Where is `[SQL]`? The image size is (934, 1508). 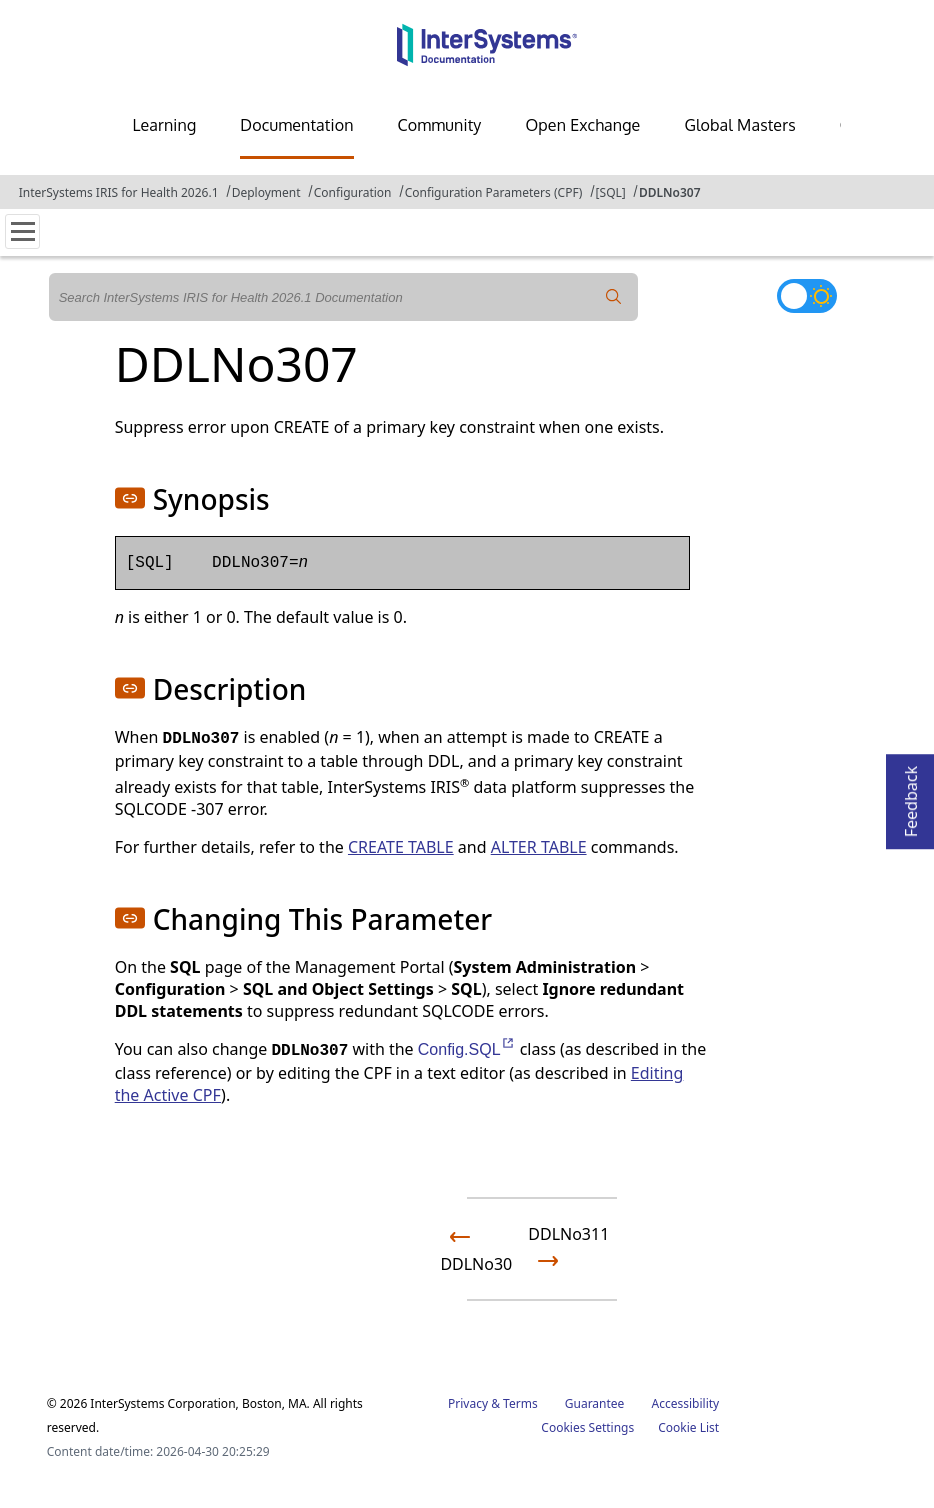
[SQL] is located at coordinates (611, 192).